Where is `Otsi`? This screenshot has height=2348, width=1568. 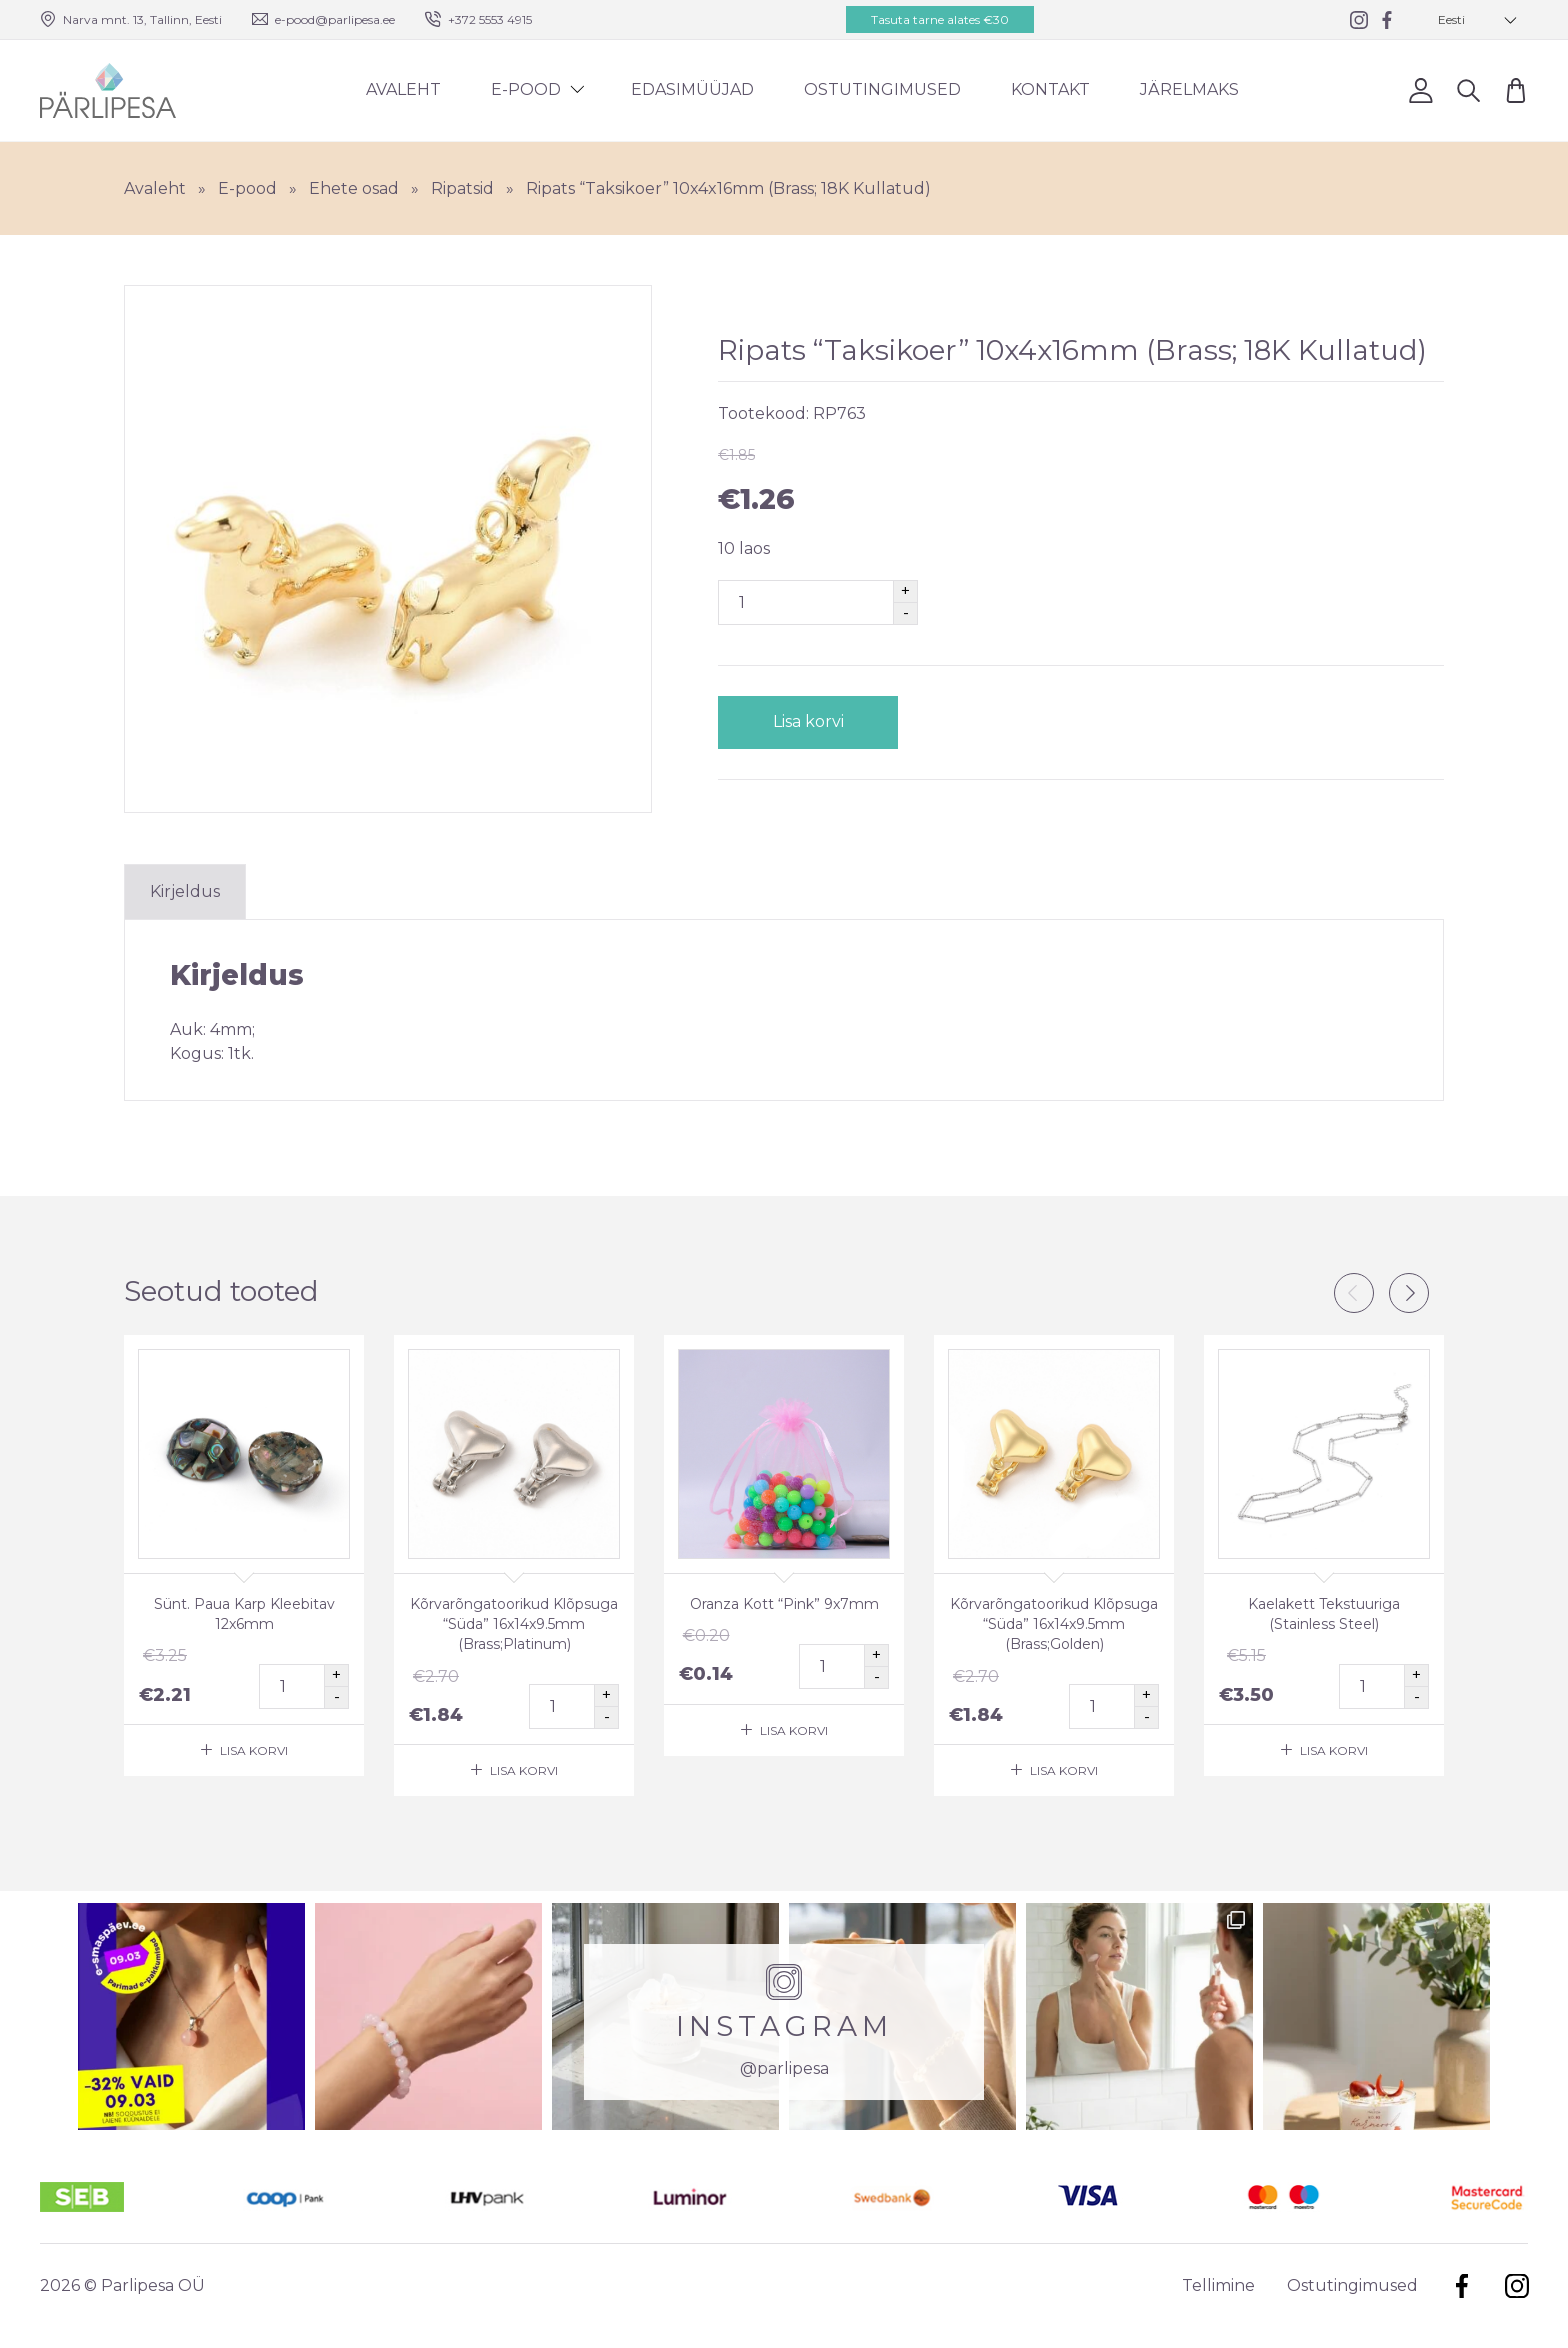
Otsi is located at coordinates (1468, 89).